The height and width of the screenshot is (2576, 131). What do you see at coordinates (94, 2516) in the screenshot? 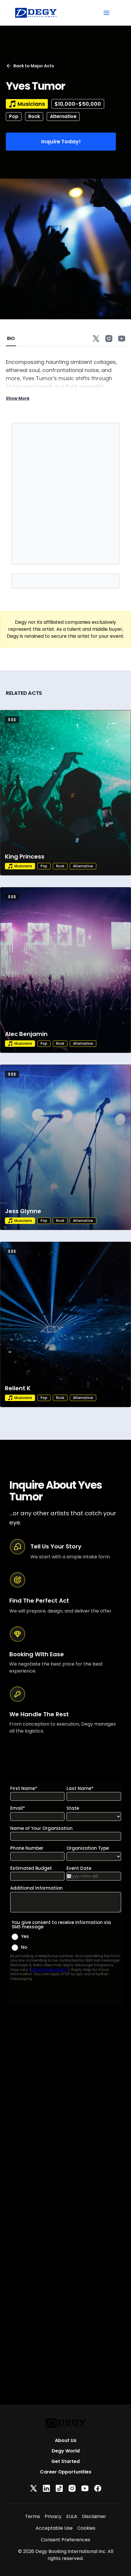
I see `Disclaimer` at bounding box center [94, 2516].